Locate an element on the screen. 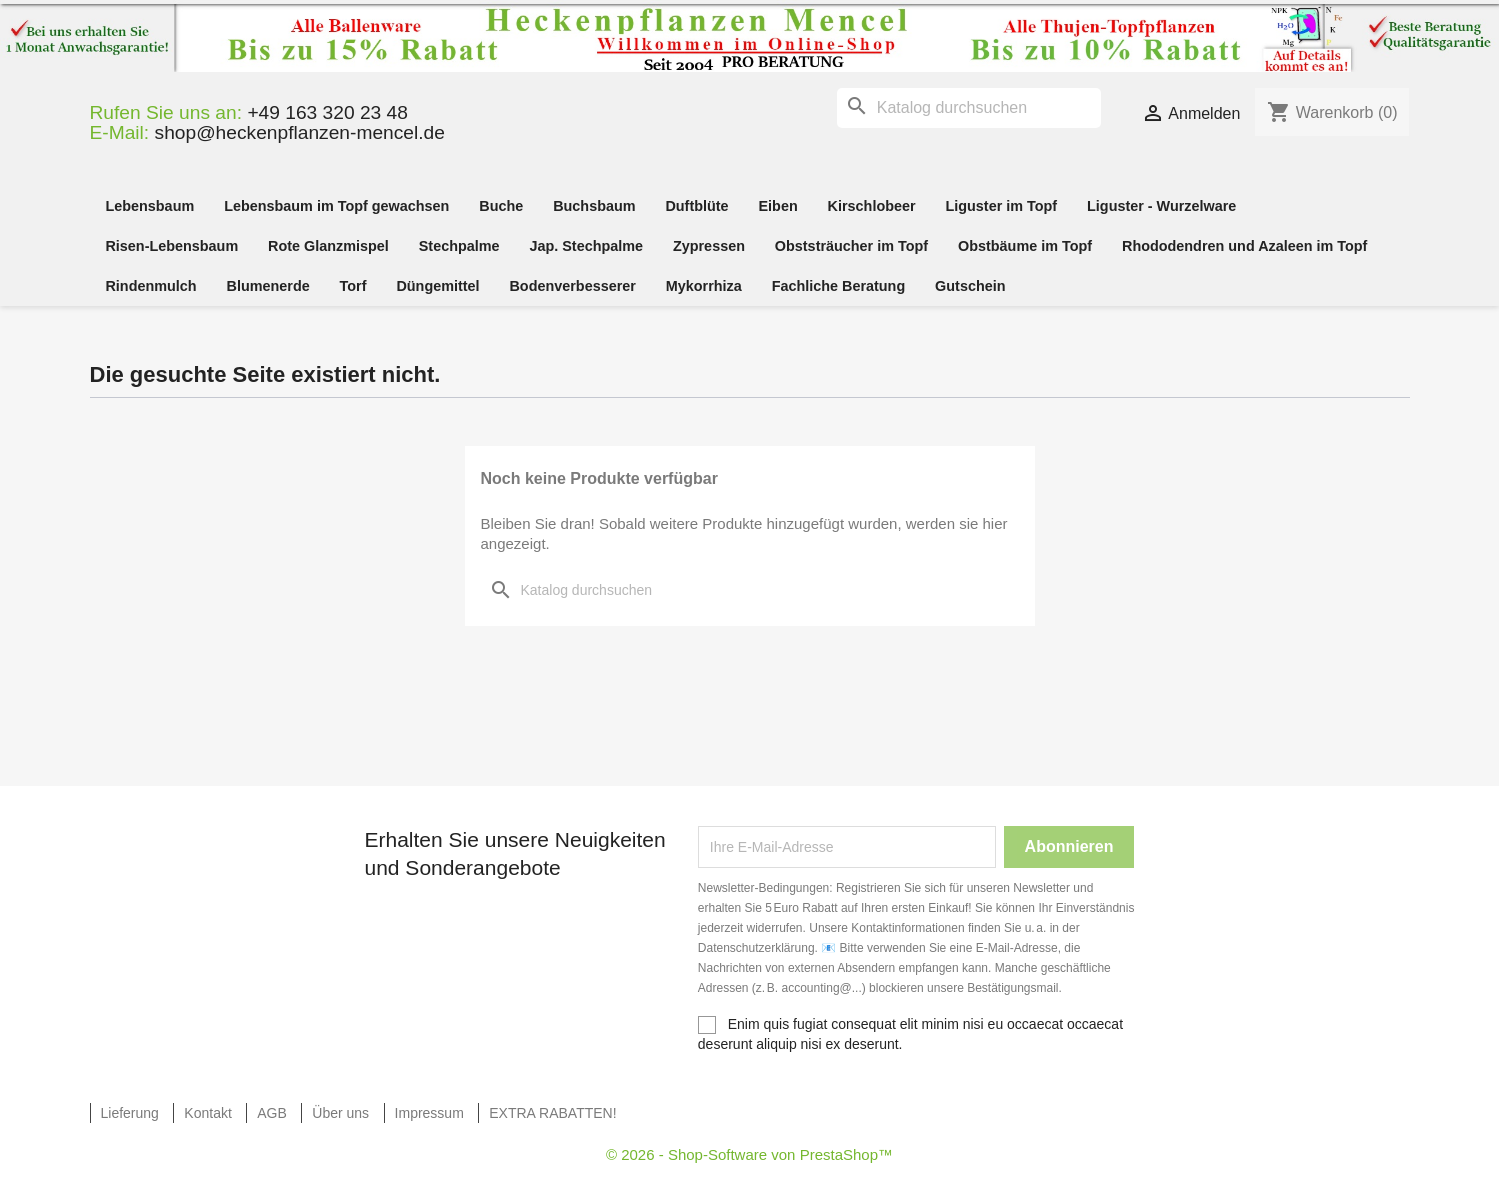 This screenshot has height=1181, width=1499. Duftblüte is located at coordinates (696, 206).